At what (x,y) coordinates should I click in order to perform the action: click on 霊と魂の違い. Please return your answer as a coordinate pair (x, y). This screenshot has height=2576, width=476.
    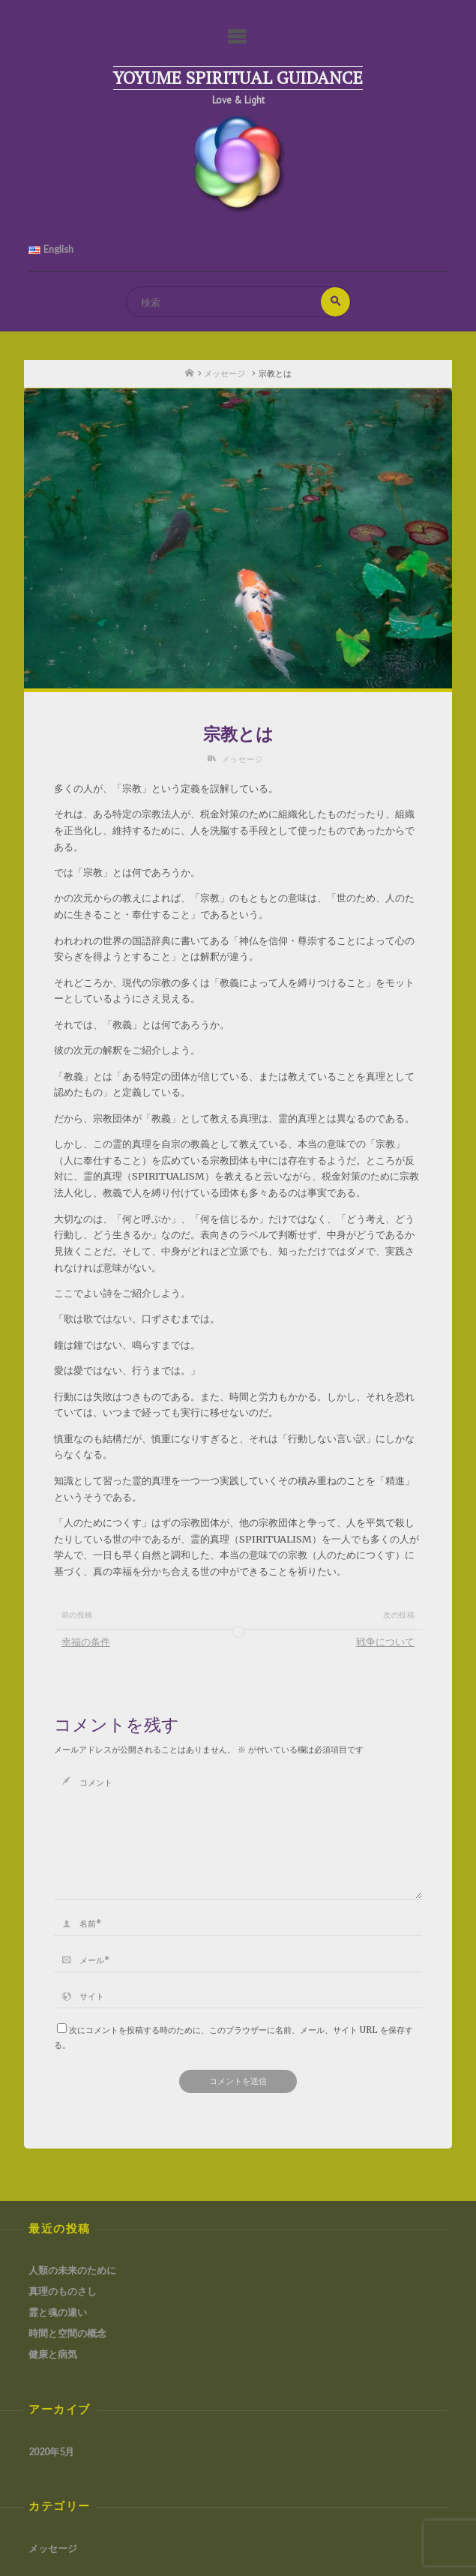
    Looking at the image, I should click on (57, 2312).